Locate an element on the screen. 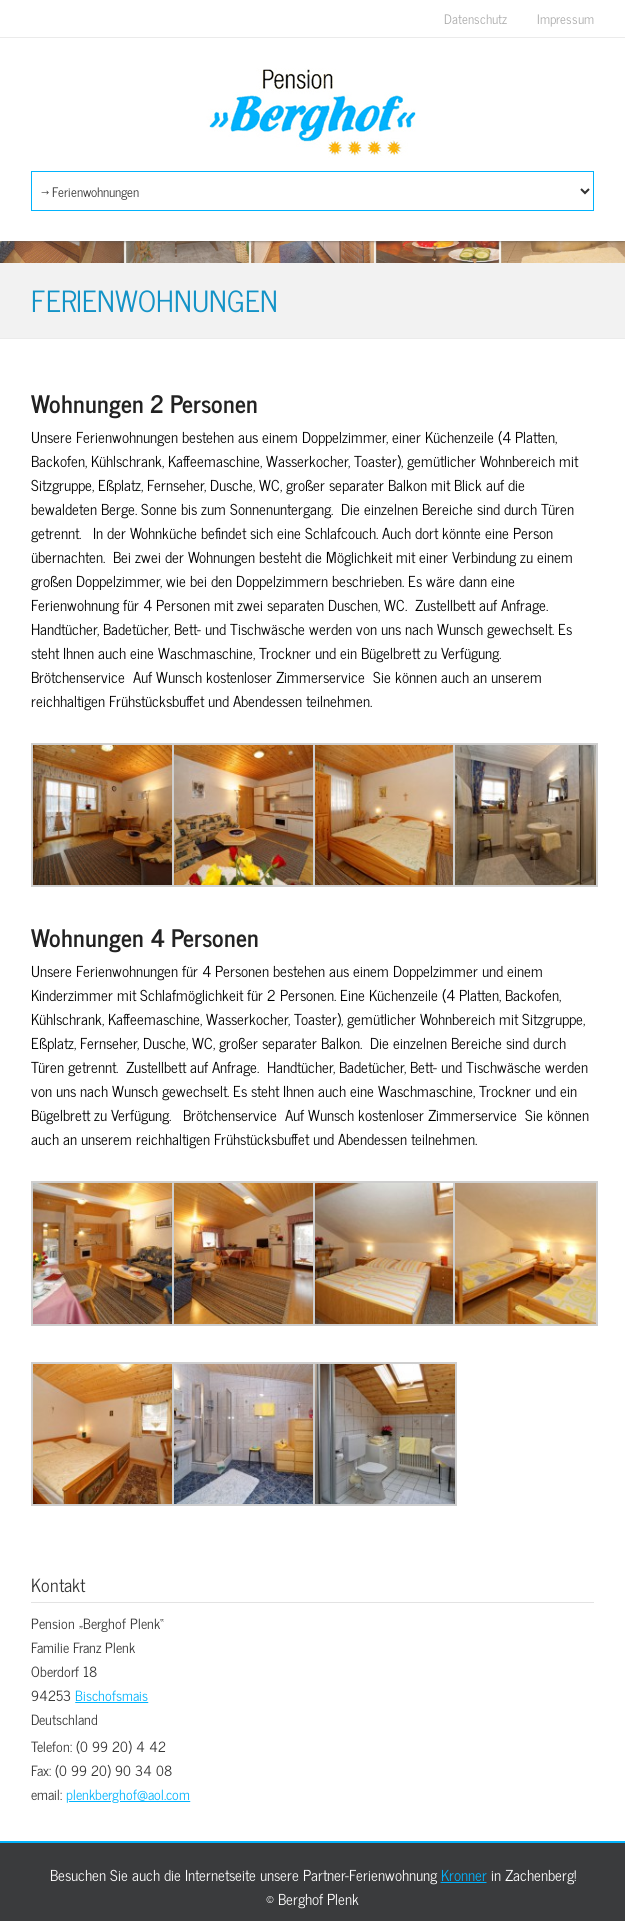  Bischofsmais is located at coordinates (111, 1694).